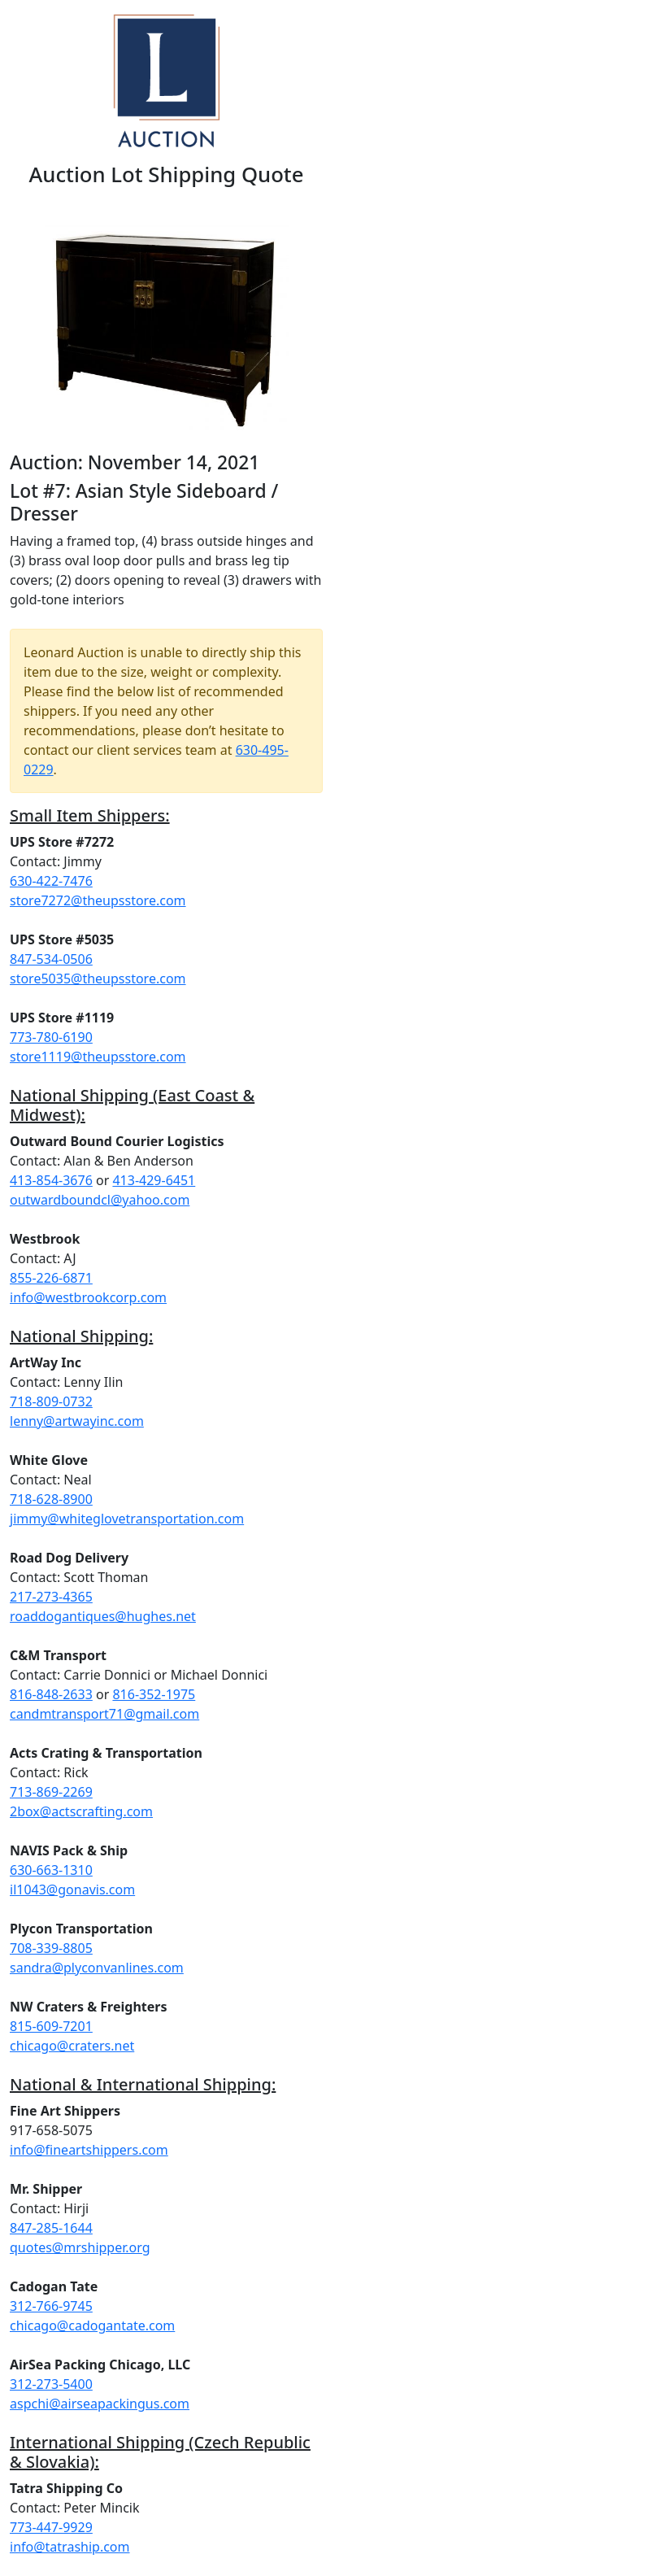 This screenshot has height=2576, width=665. I want to click on 718-628-8900, so click(51, 1499).